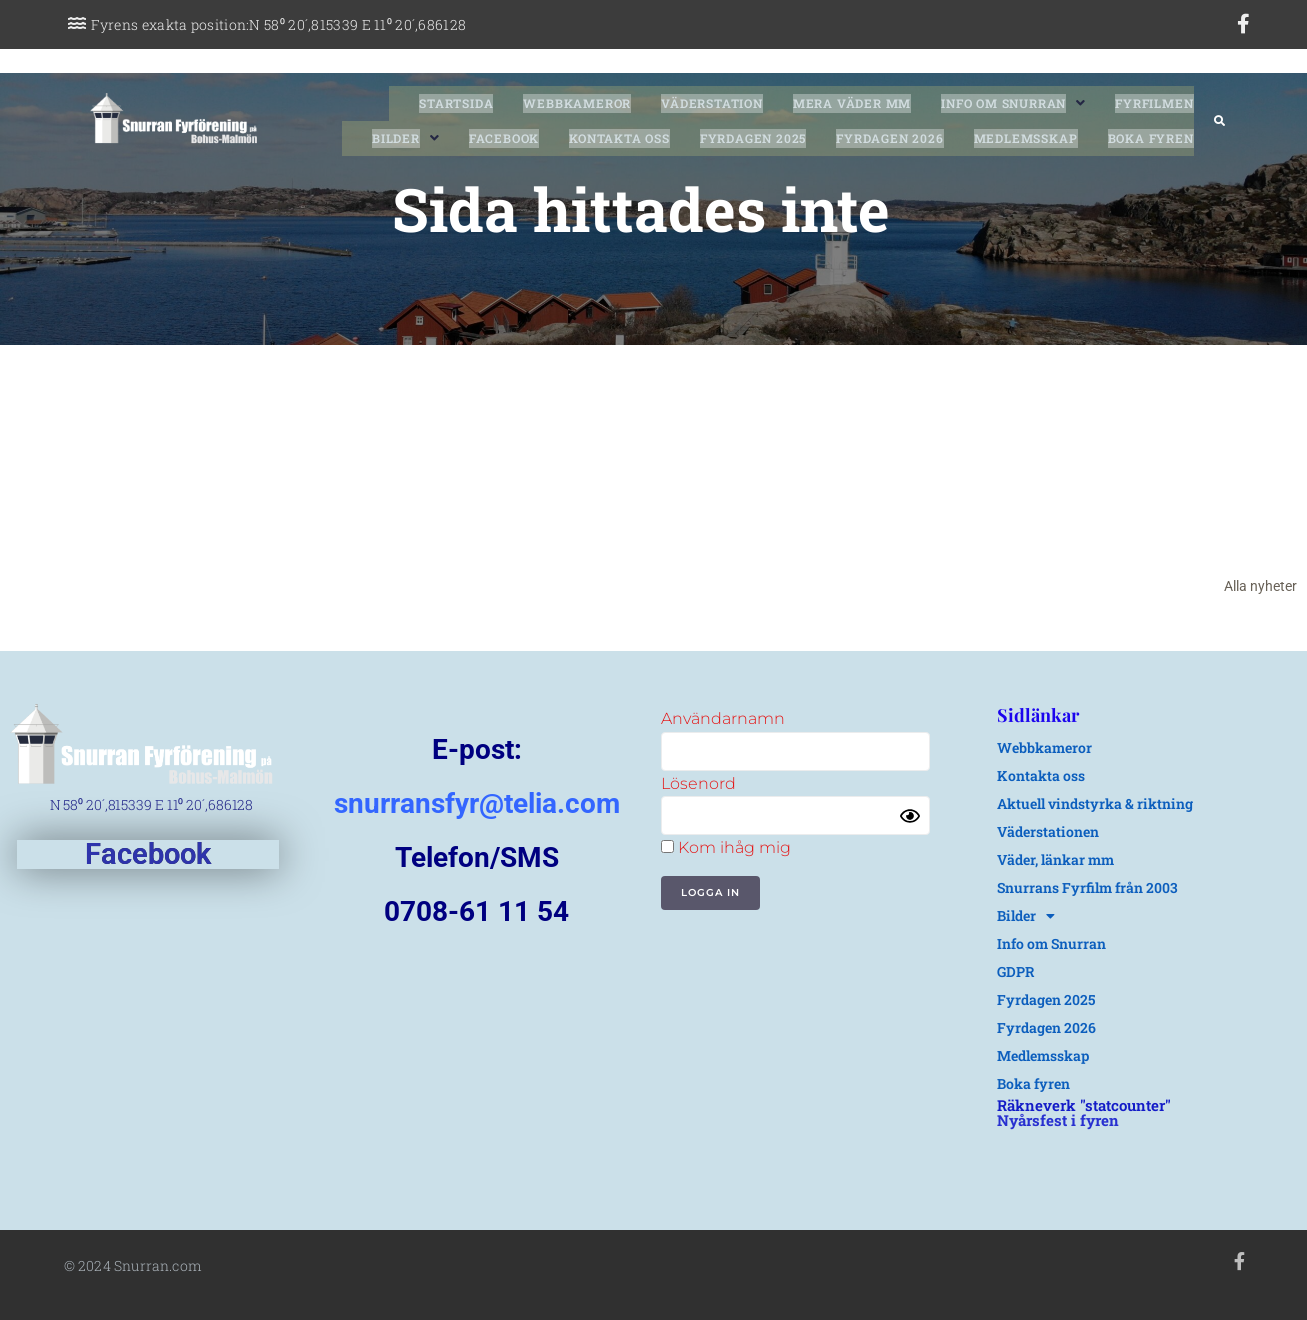  Describe the element at coordinates (726, 847) in the screenshot. I see `Kom ihåg mig` at that location.